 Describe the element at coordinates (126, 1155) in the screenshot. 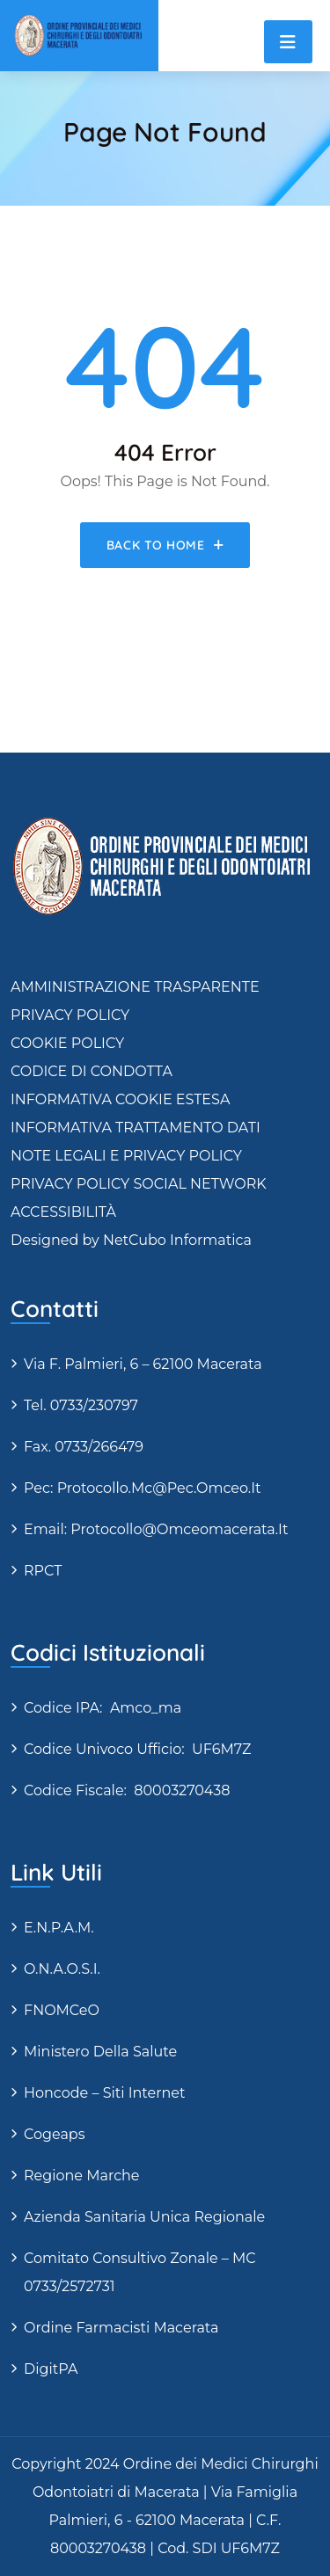

I see `NOTE LEGALI E PRIVACY POLICY` at that location.